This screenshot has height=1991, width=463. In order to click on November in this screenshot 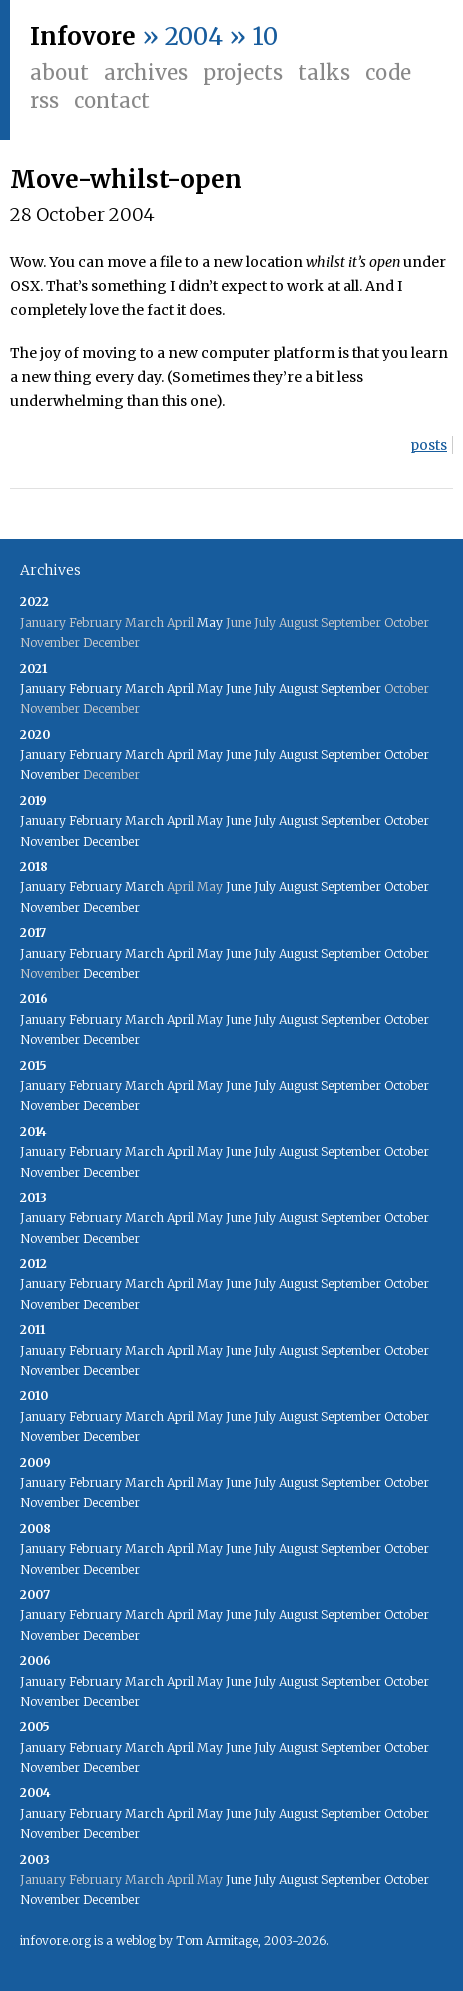, I will do `click(50, 774)`.